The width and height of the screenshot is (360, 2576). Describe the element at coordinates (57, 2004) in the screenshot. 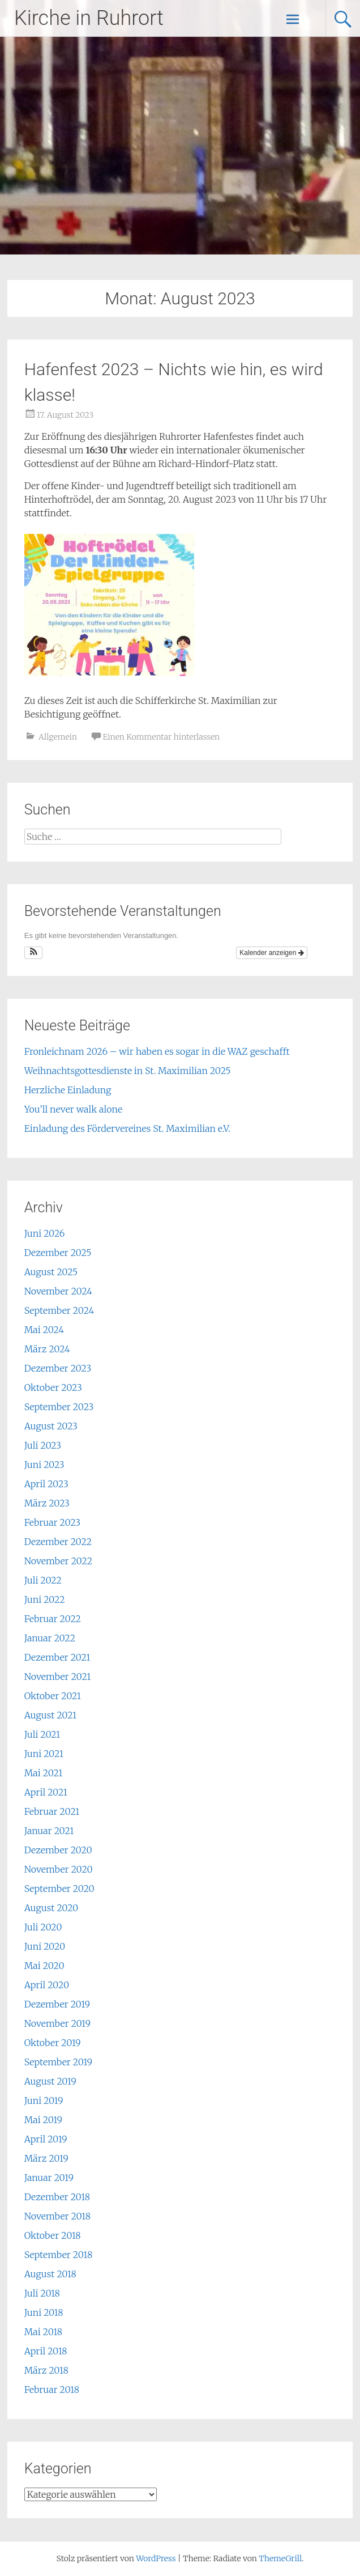

I see `Dezember 2019` at that location.